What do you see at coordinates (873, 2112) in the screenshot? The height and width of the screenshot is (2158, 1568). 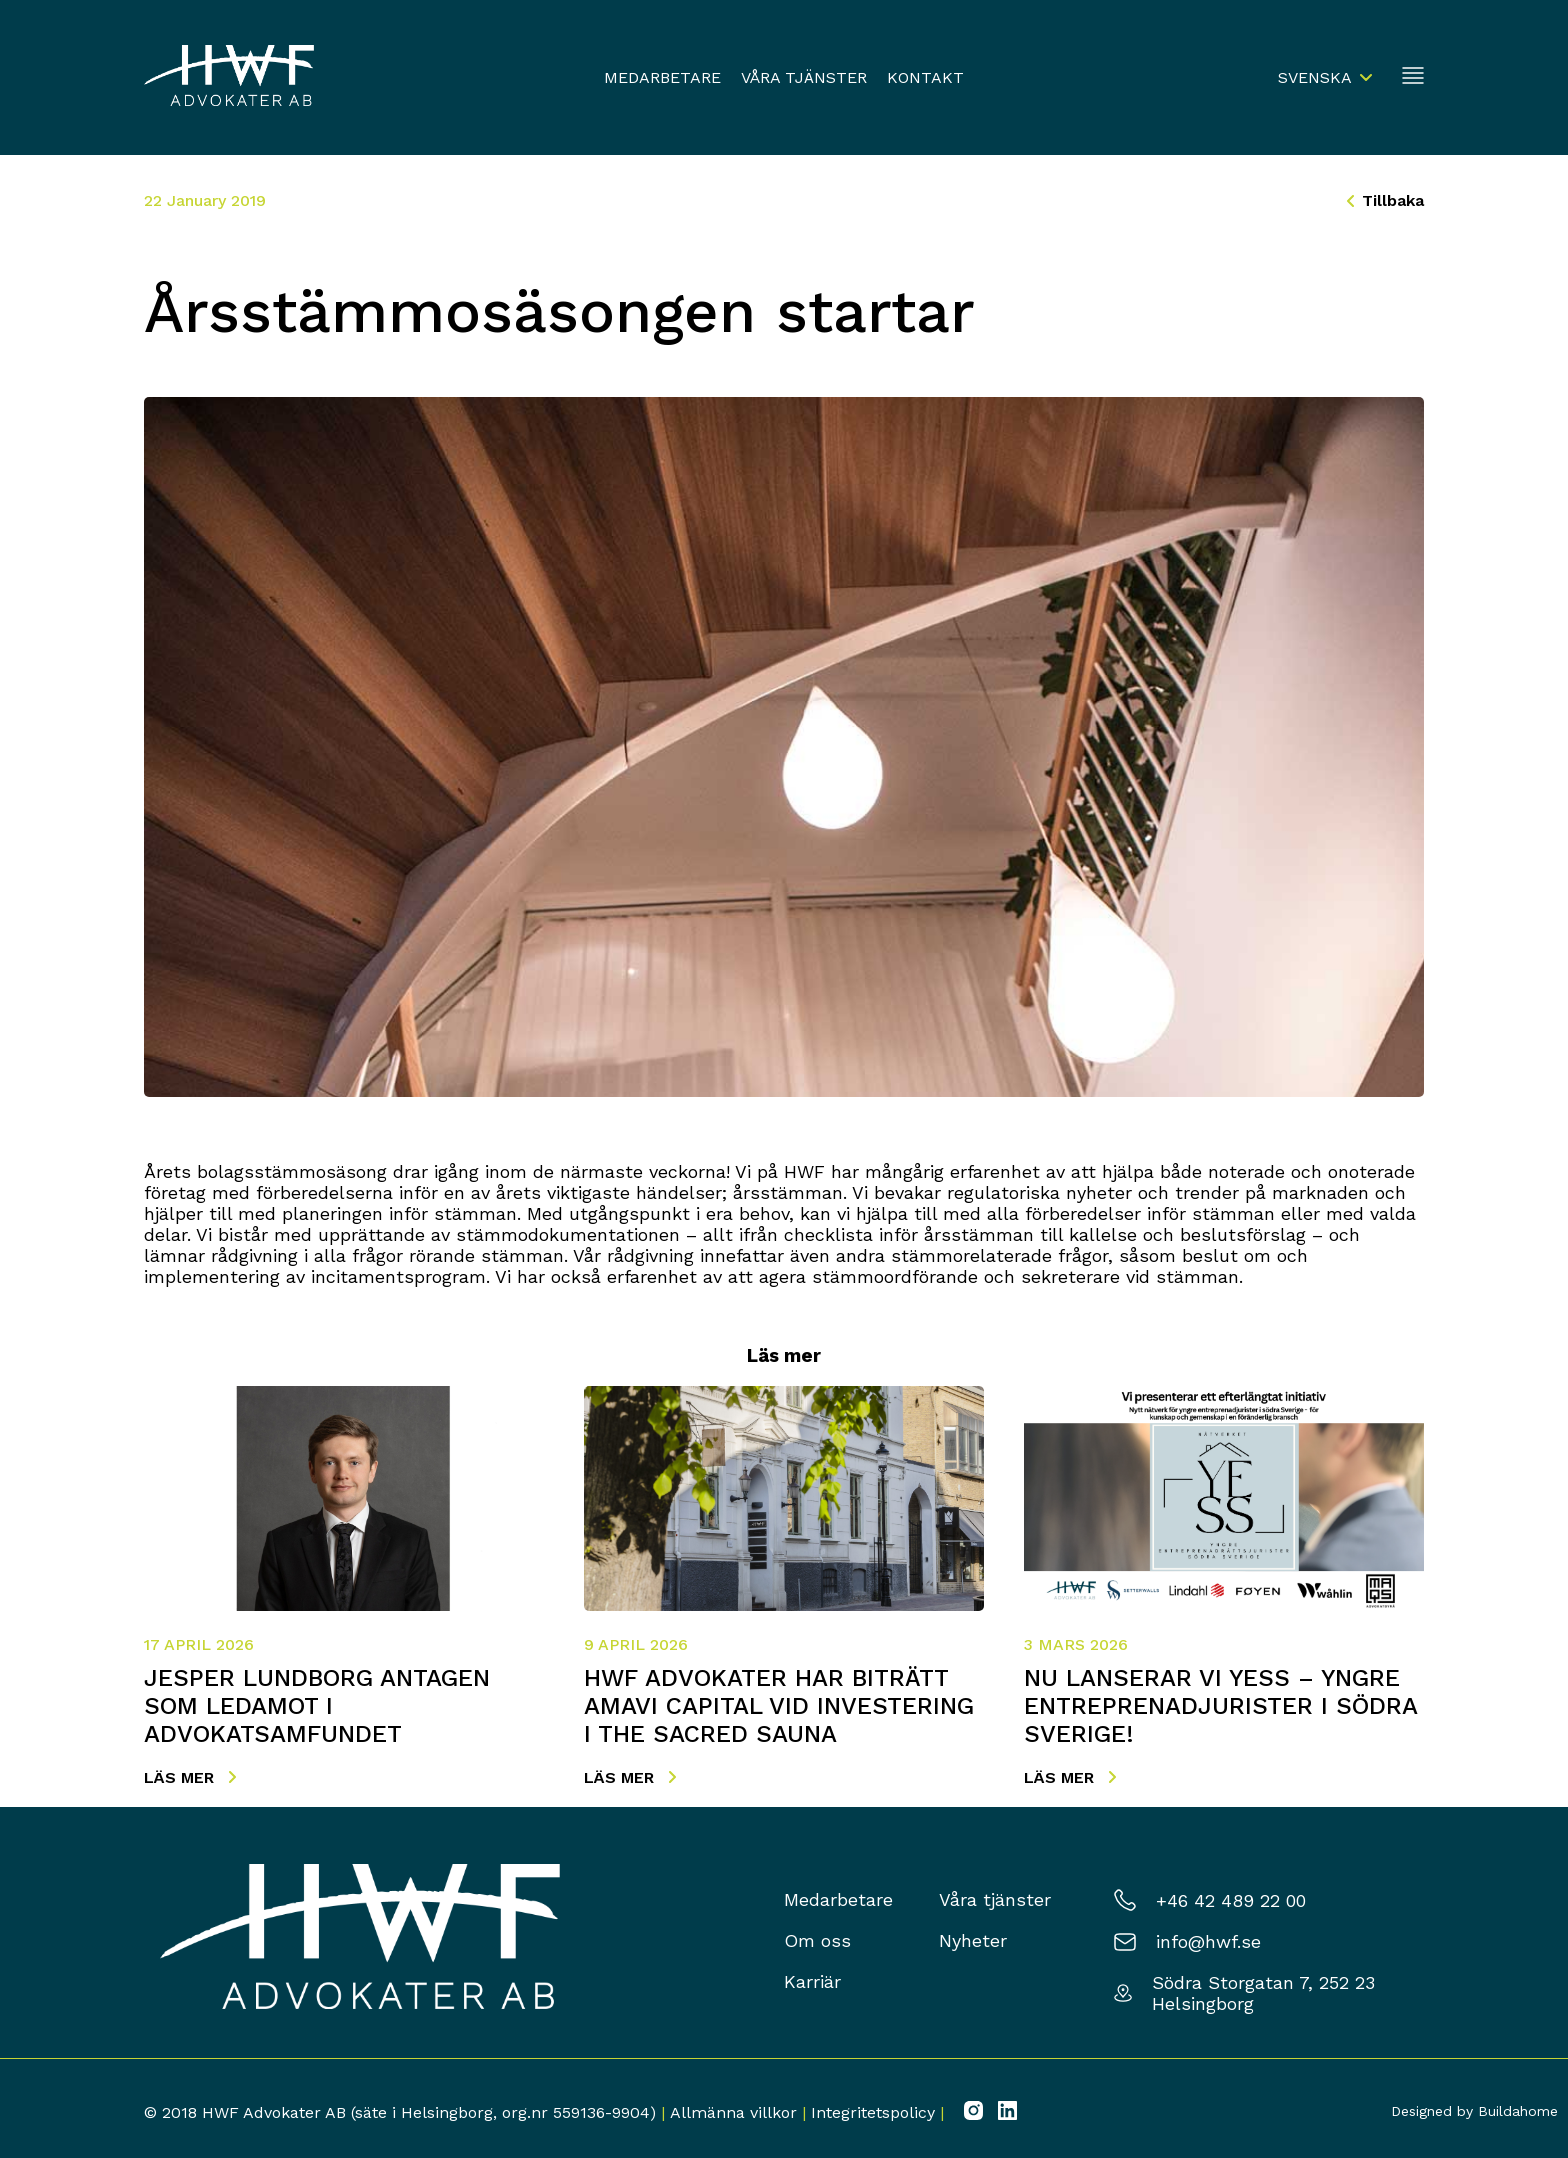 I see `Integritetspolicy` at bounding box center [873, 2112].